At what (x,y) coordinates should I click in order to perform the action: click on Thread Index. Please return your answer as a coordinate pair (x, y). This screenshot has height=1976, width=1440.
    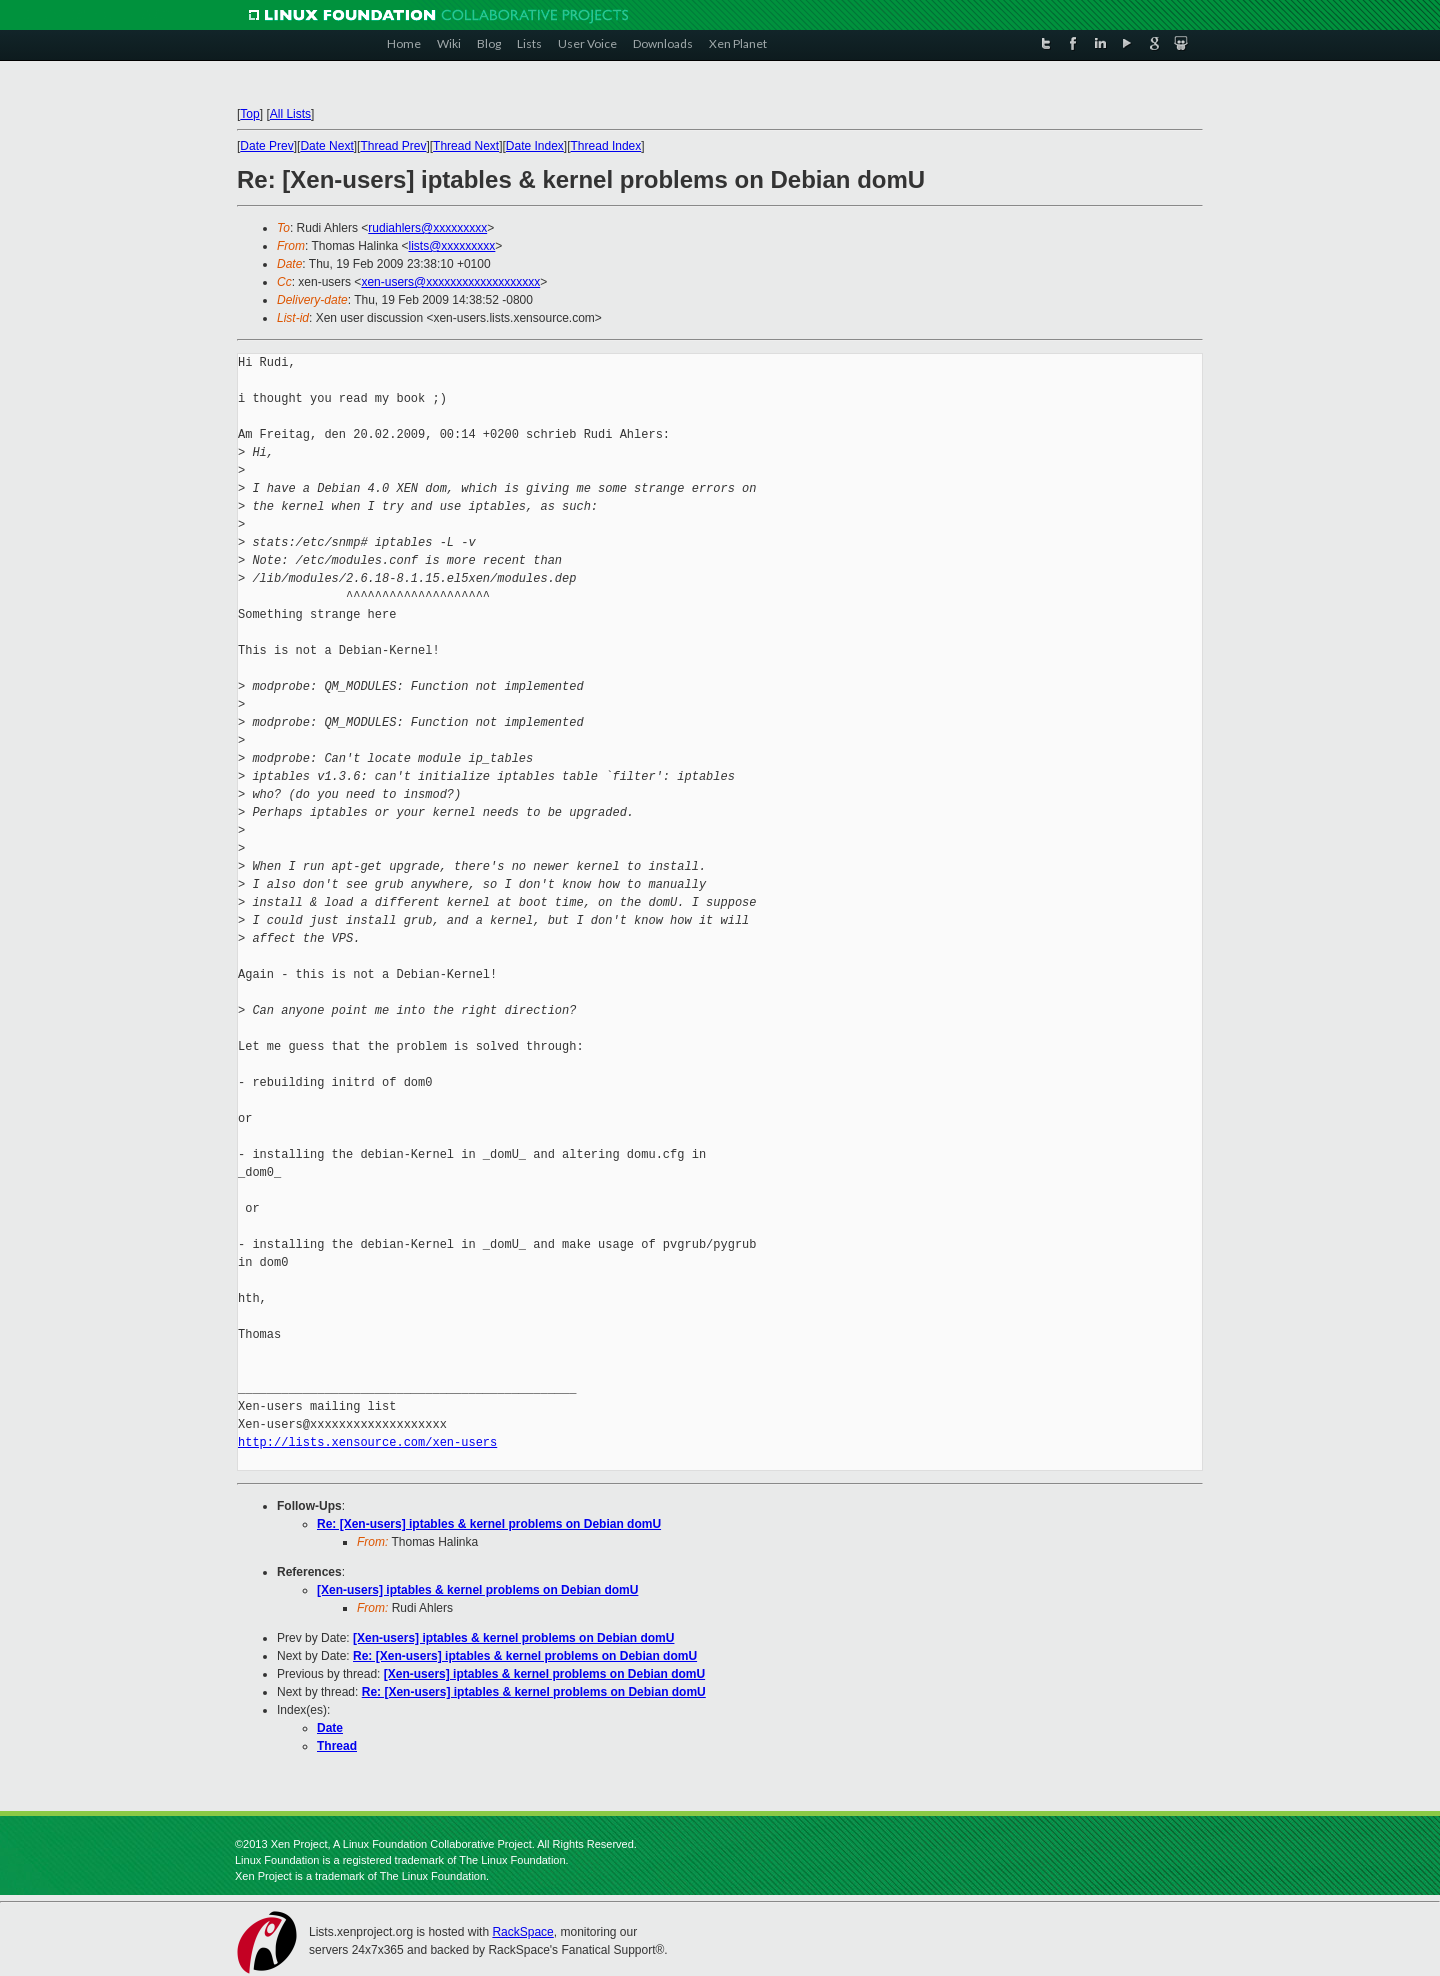
    Looking at the image, I should click on (606, 146).